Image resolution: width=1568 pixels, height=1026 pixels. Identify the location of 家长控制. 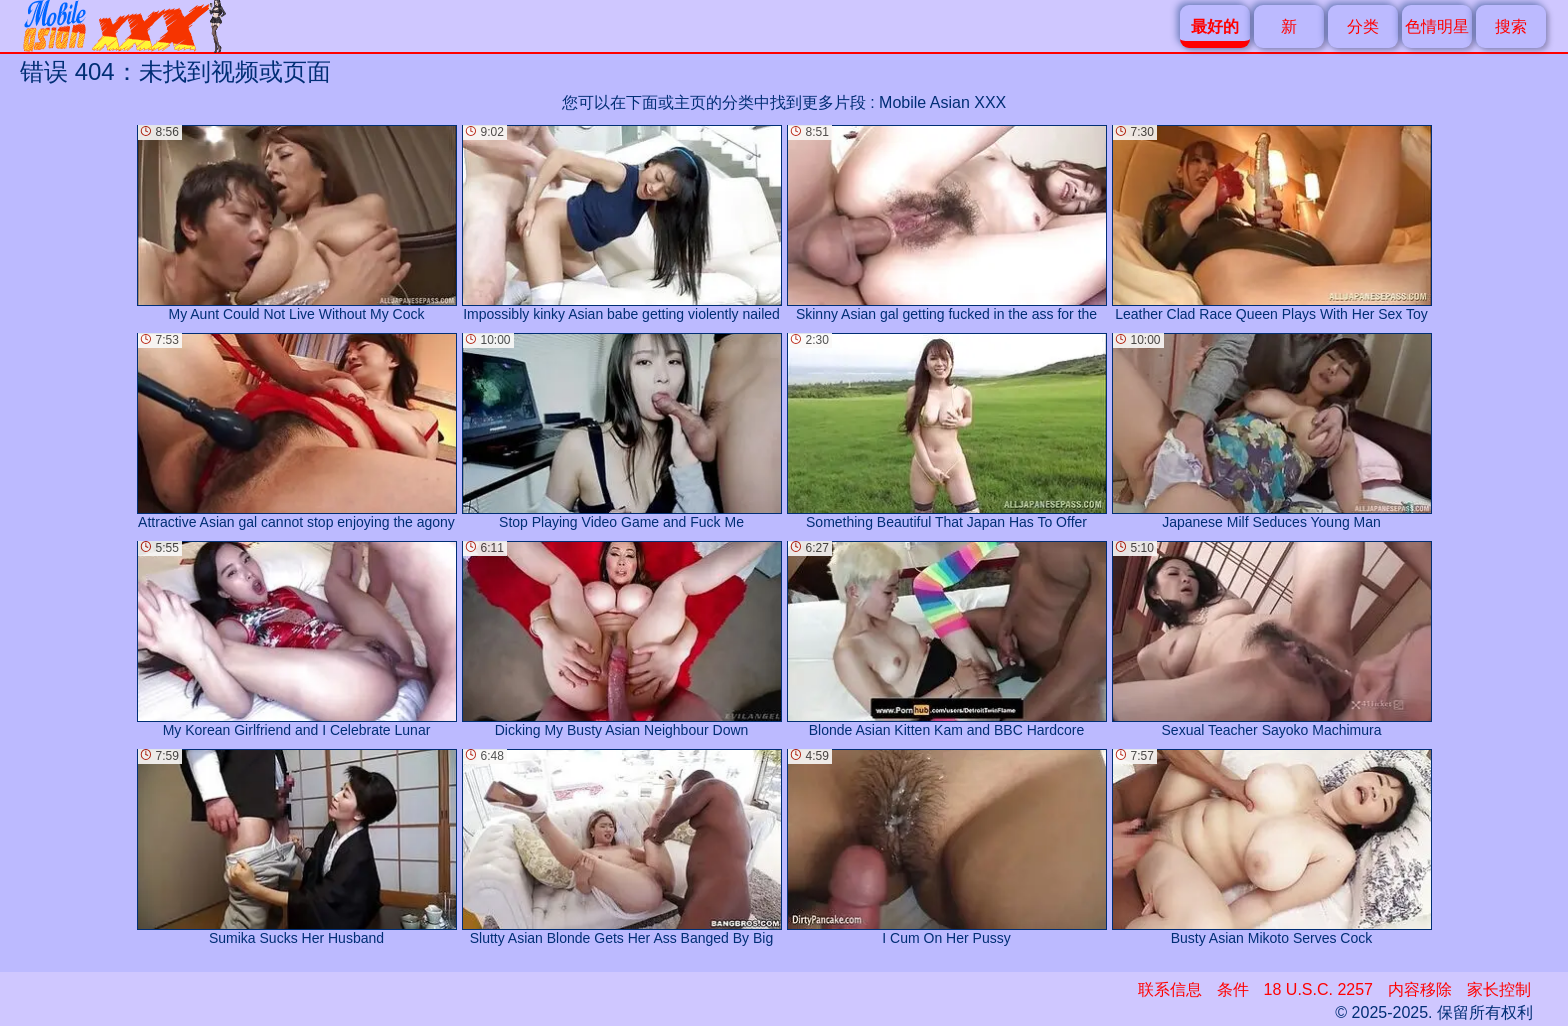
(1499, 989).